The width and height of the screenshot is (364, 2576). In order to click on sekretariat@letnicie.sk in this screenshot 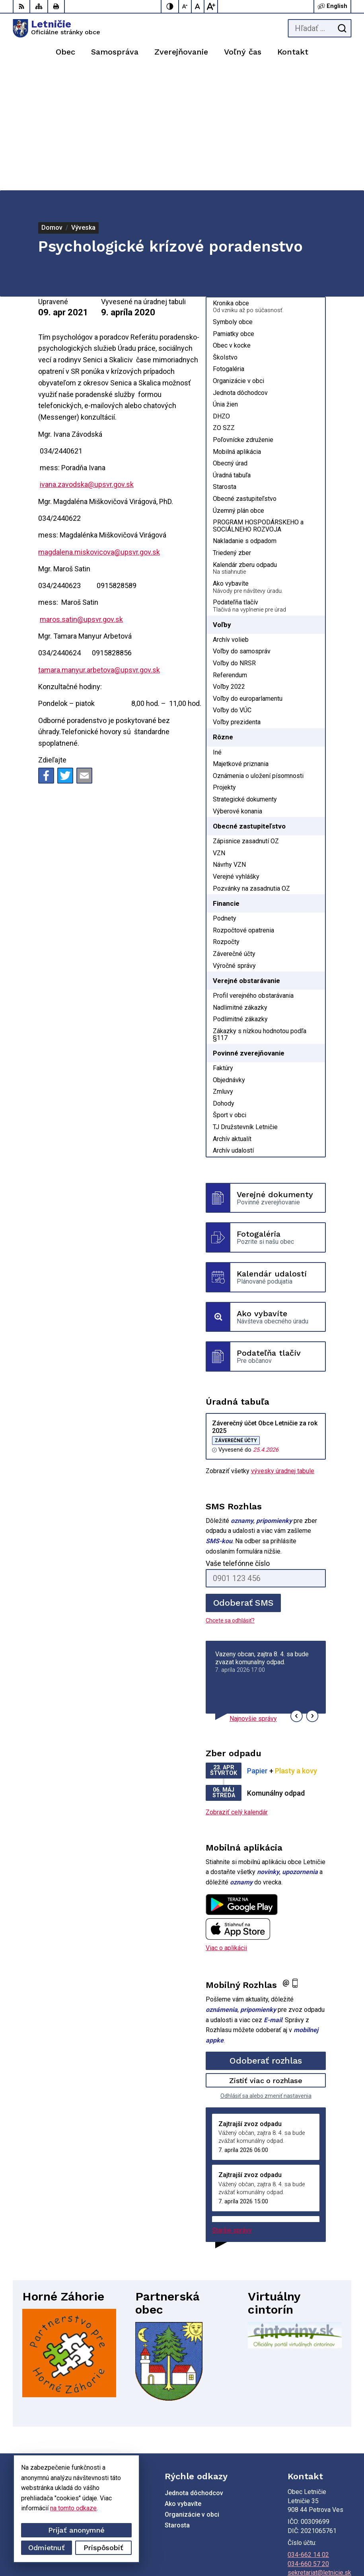, I will do `click(319, 2451)`.